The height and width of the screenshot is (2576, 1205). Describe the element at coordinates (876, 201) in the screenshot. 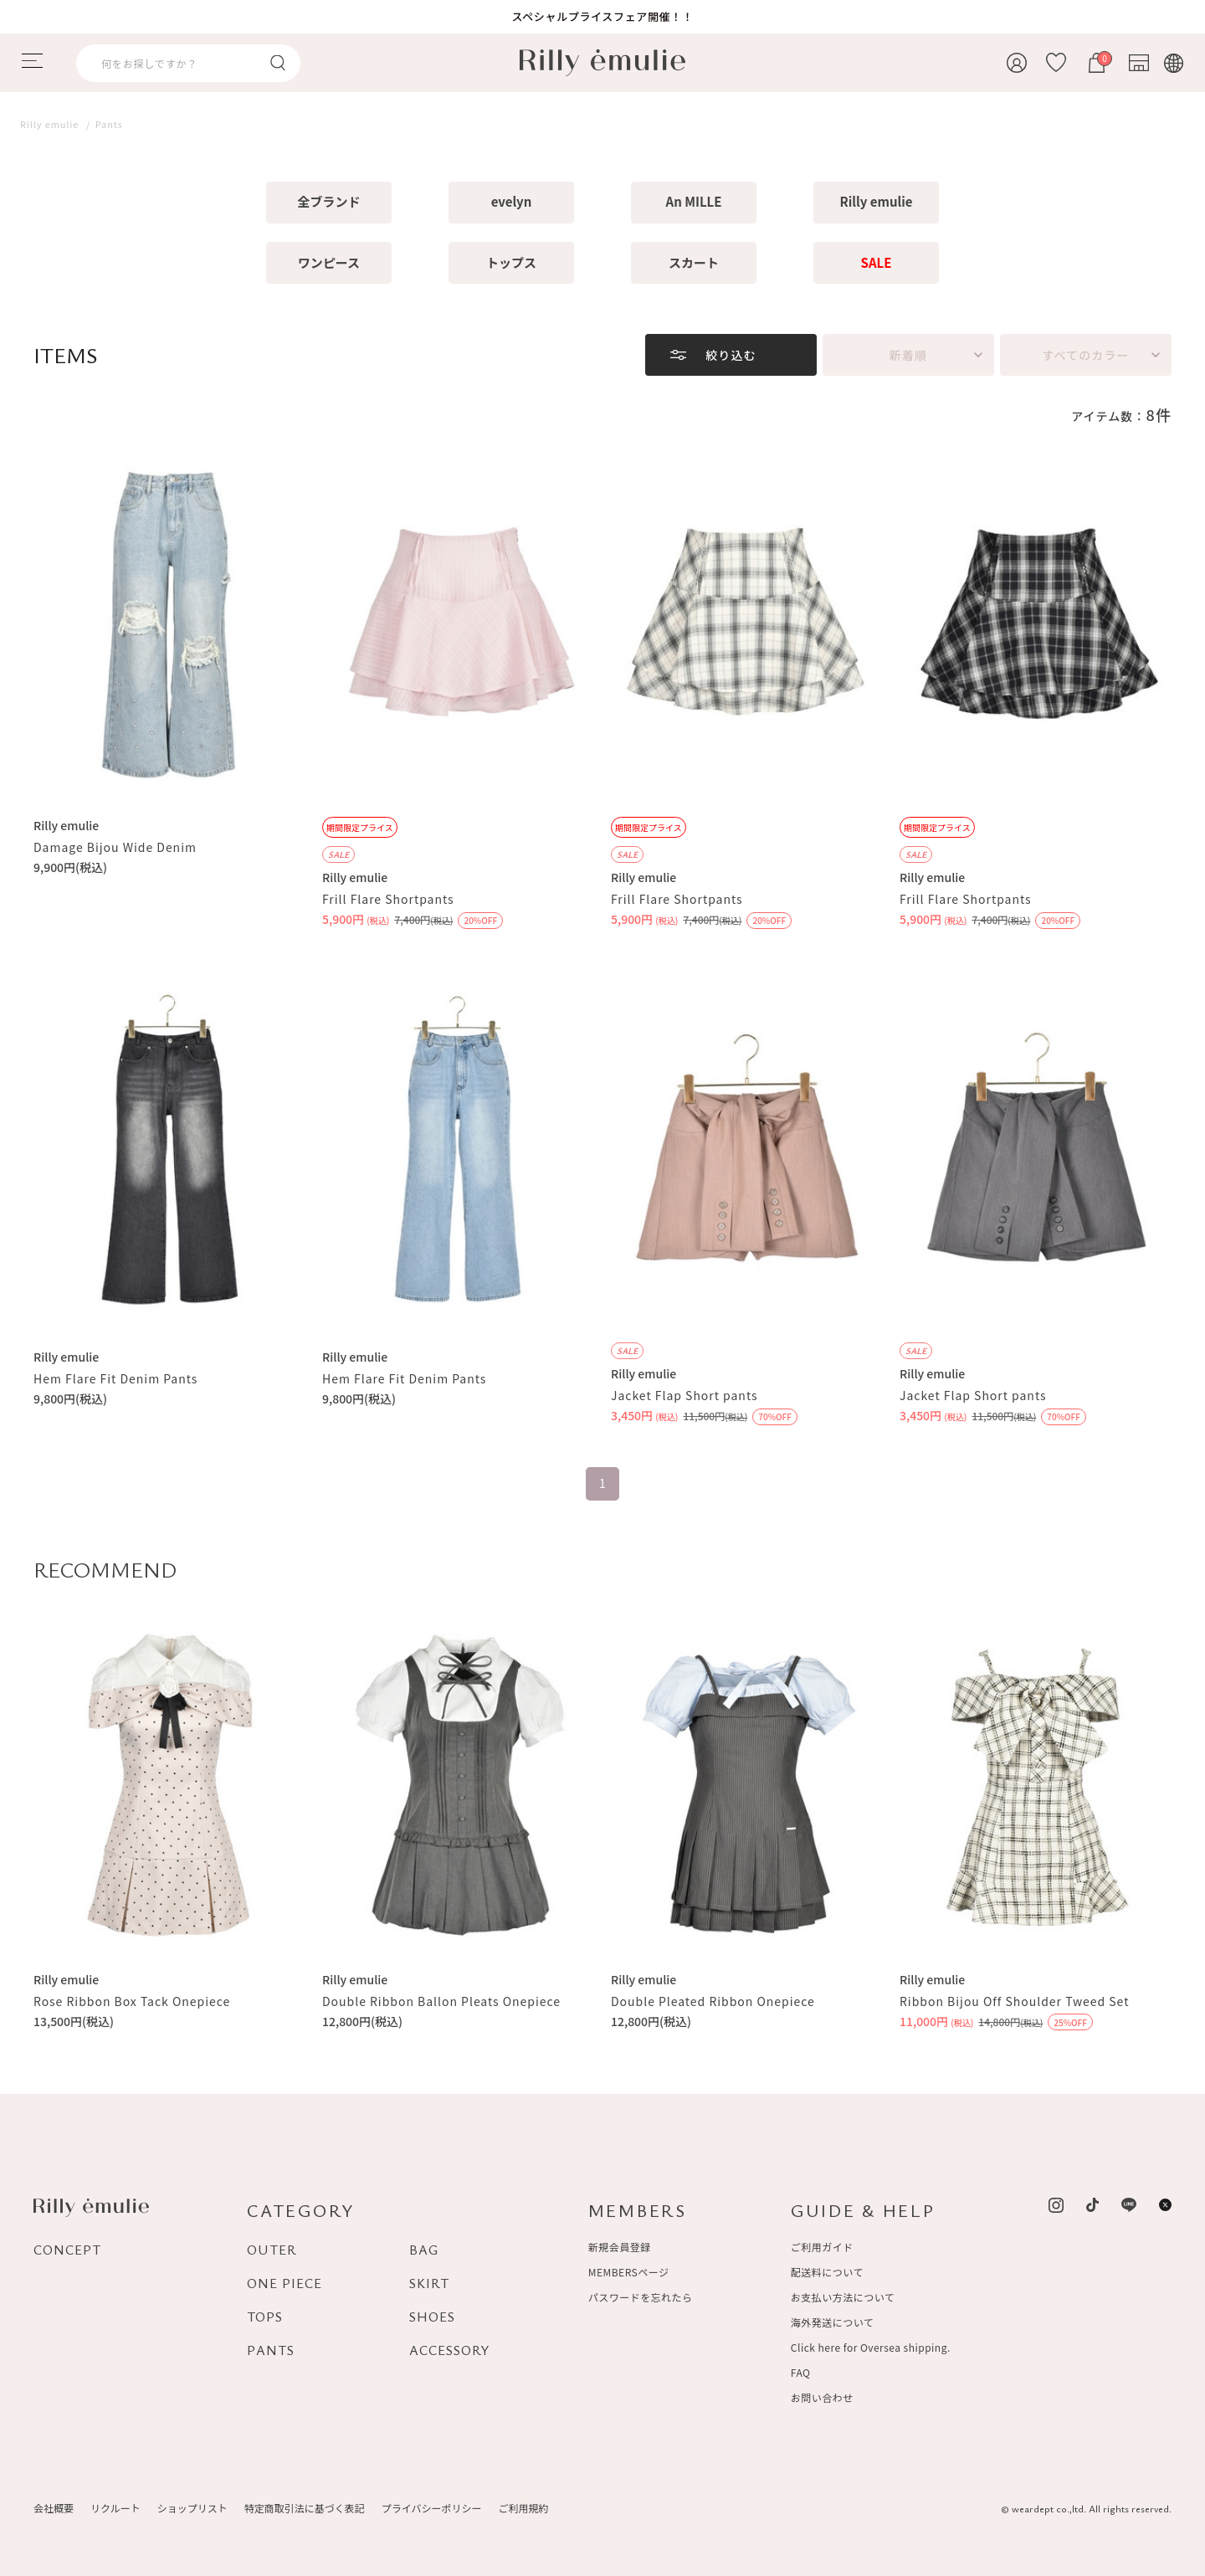

I see `Rilly emulie` at that location.